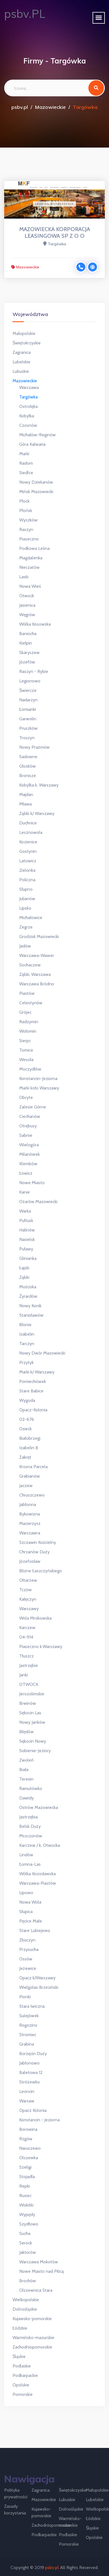 This screenshot has height=2576, width=109. I want to click on Piastów, so click(27, 993).